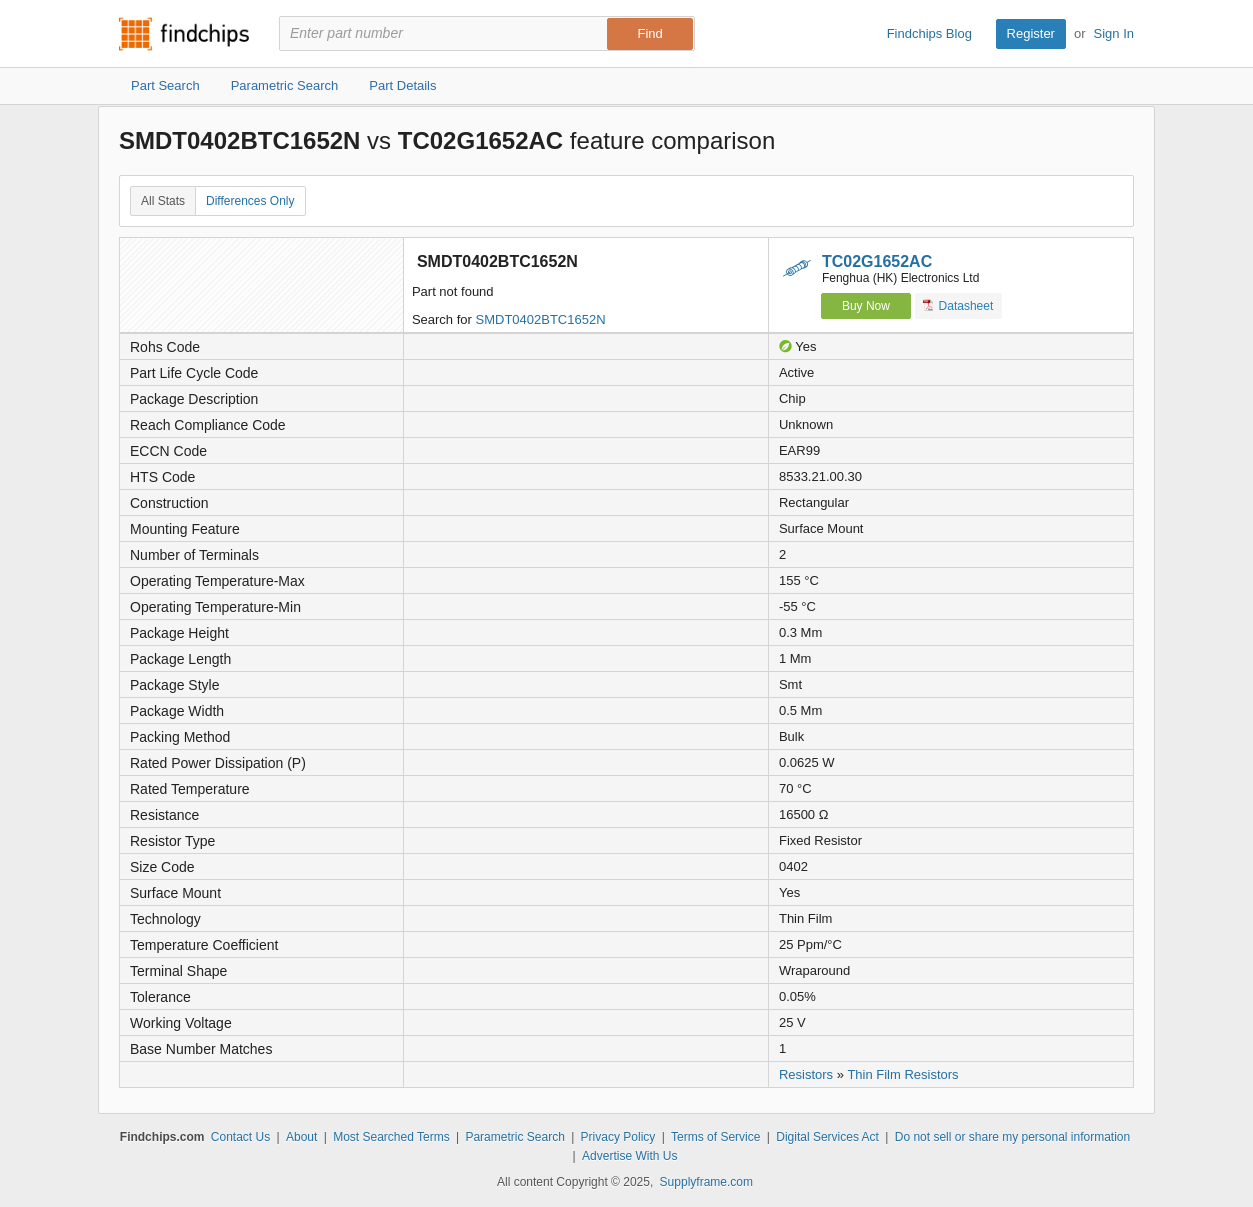  Describe the element at coordinates (715, 1137) in the screenshot. I see `Terms of Service` at that location.